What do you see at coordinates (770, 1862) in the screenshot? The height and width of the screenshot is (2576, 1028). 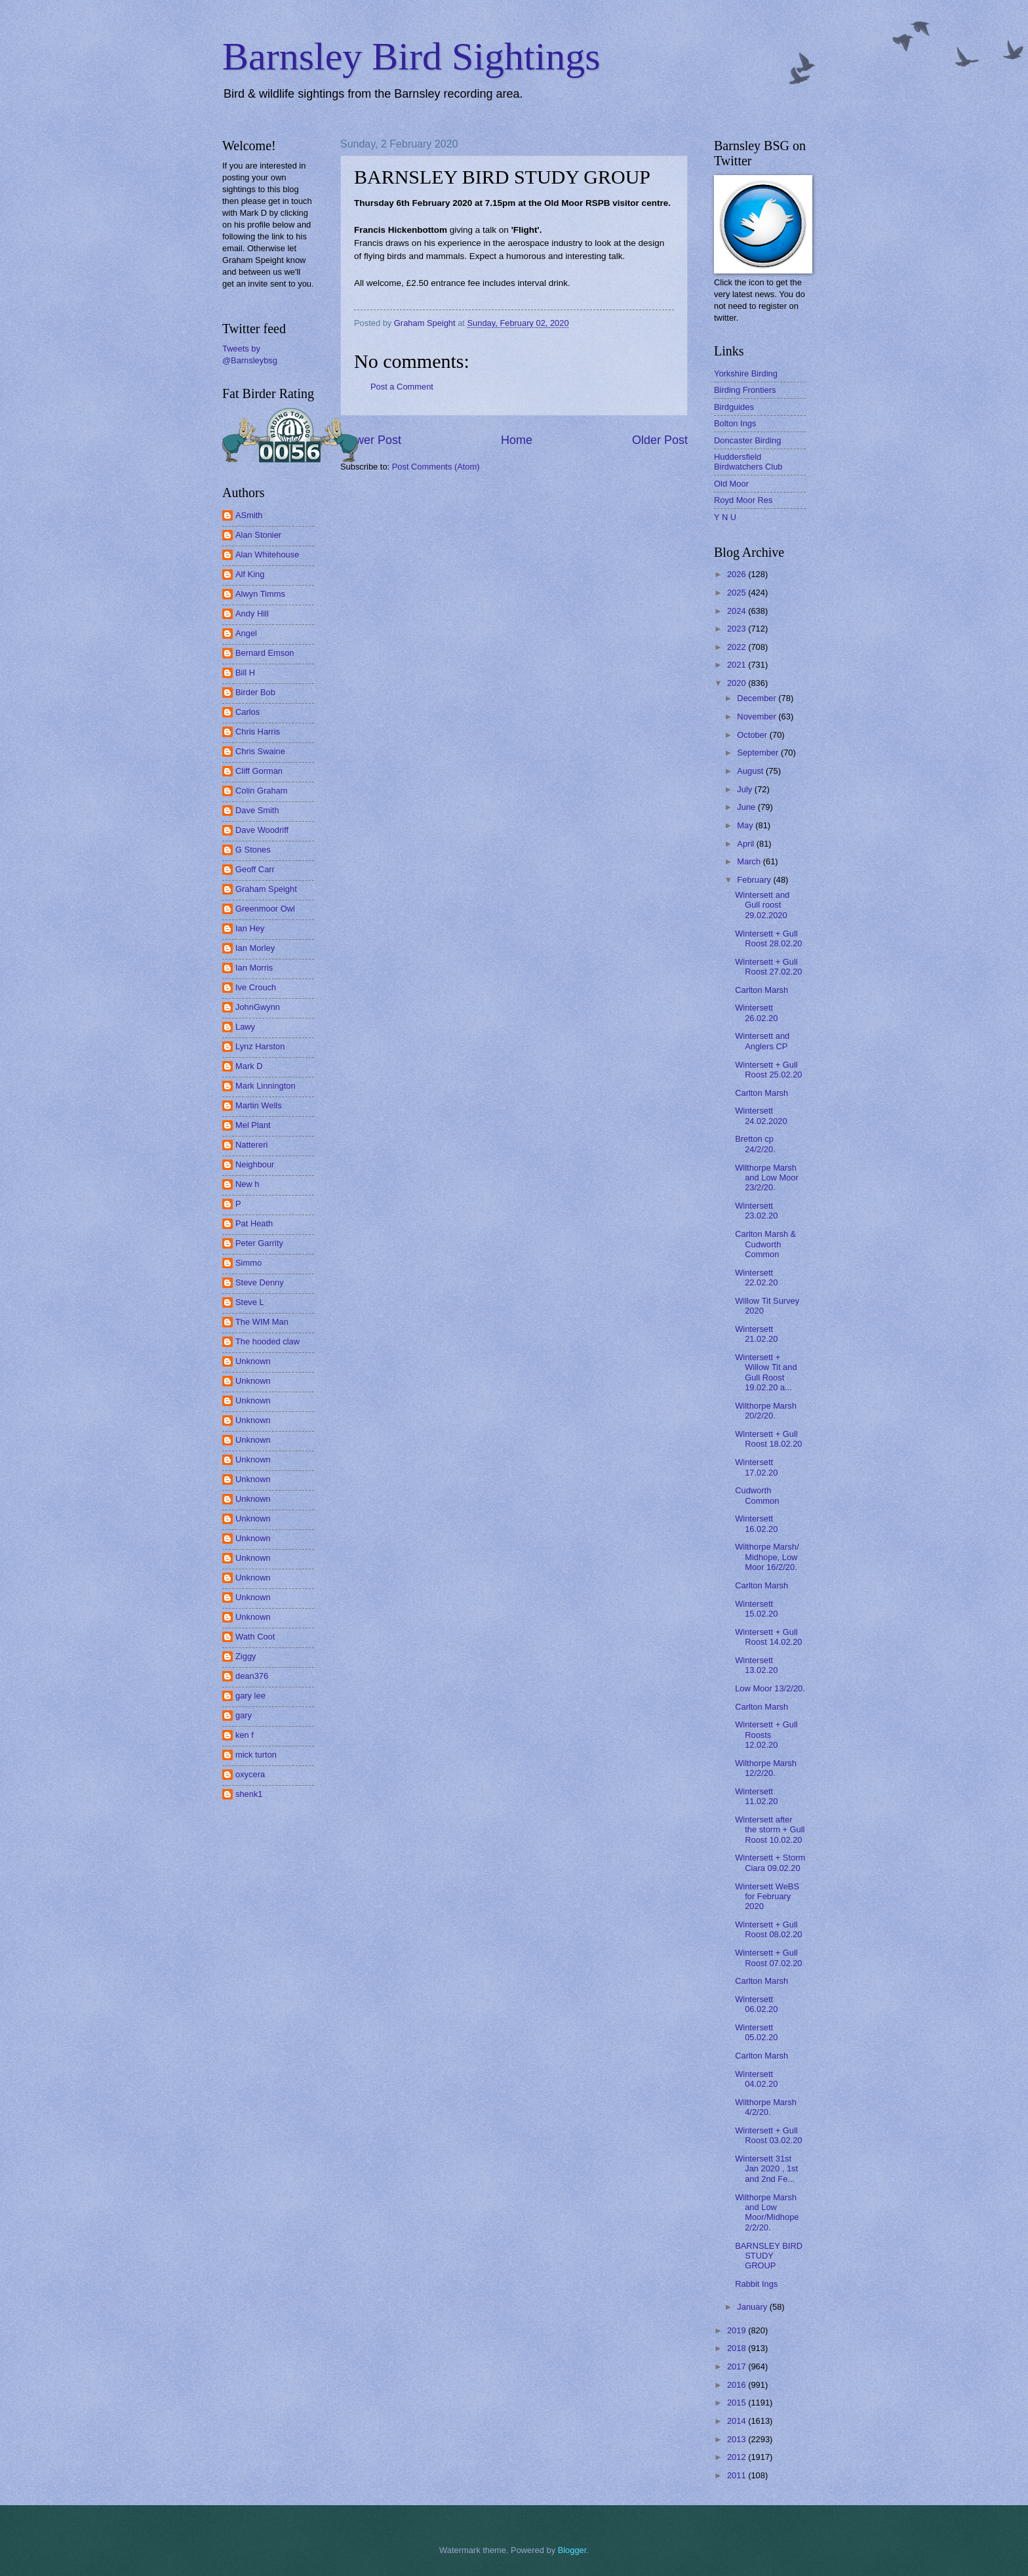 I see `Wintersett + Storm Ciara 09.02.20` at bounding box center [770, 1862].